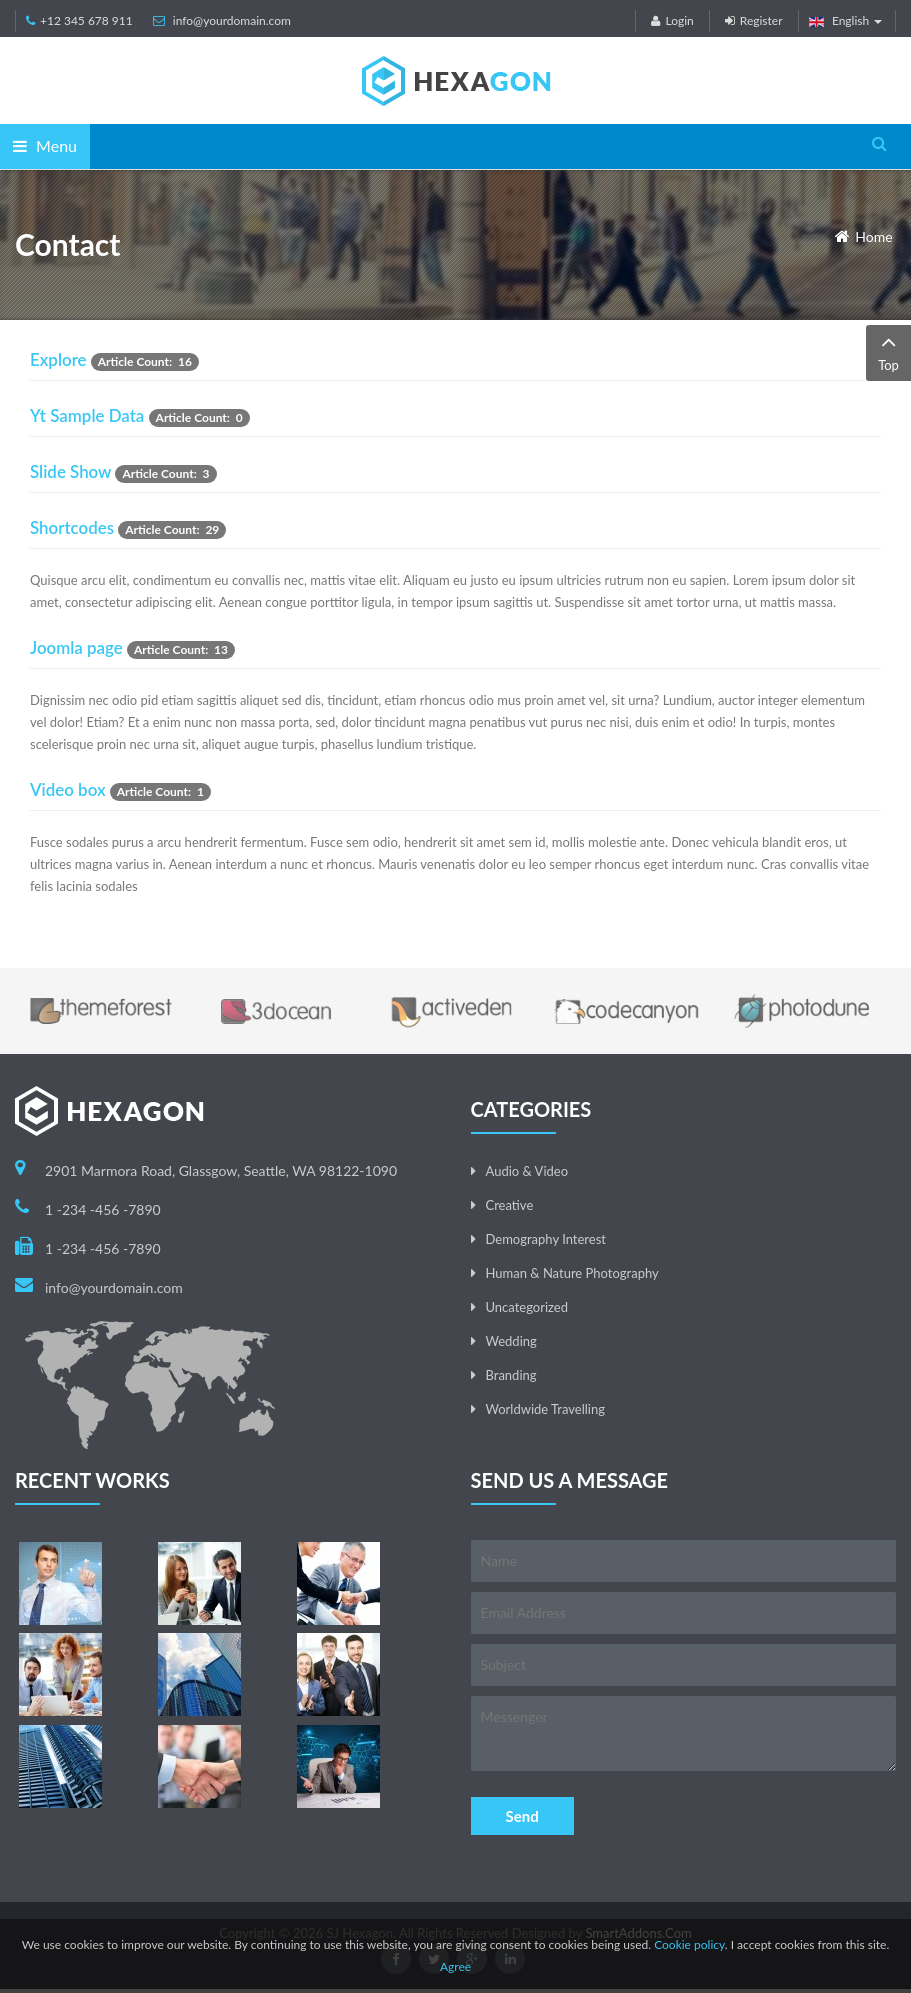  What do you see at coordinates (511, 1375) in the screenshot?
I see `Branding` at bounding box center [511, 1375].